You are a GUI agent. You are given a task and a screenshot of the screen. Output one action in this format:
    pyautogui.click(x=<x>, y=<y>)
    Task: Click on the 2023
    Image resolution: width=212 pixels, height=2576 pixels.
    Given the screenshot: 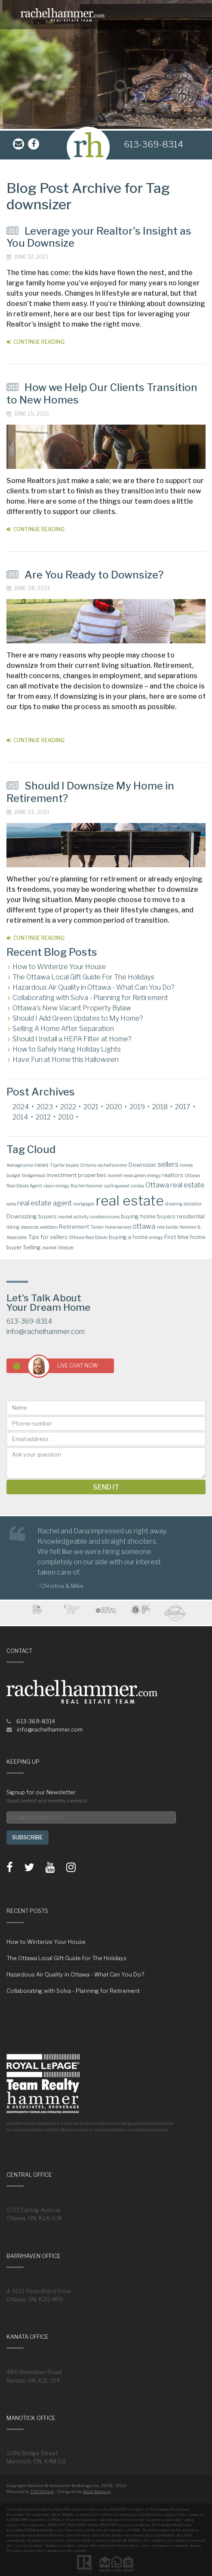 What is the action you would take?
    pyautogui.click(x=45, y=1107)
    